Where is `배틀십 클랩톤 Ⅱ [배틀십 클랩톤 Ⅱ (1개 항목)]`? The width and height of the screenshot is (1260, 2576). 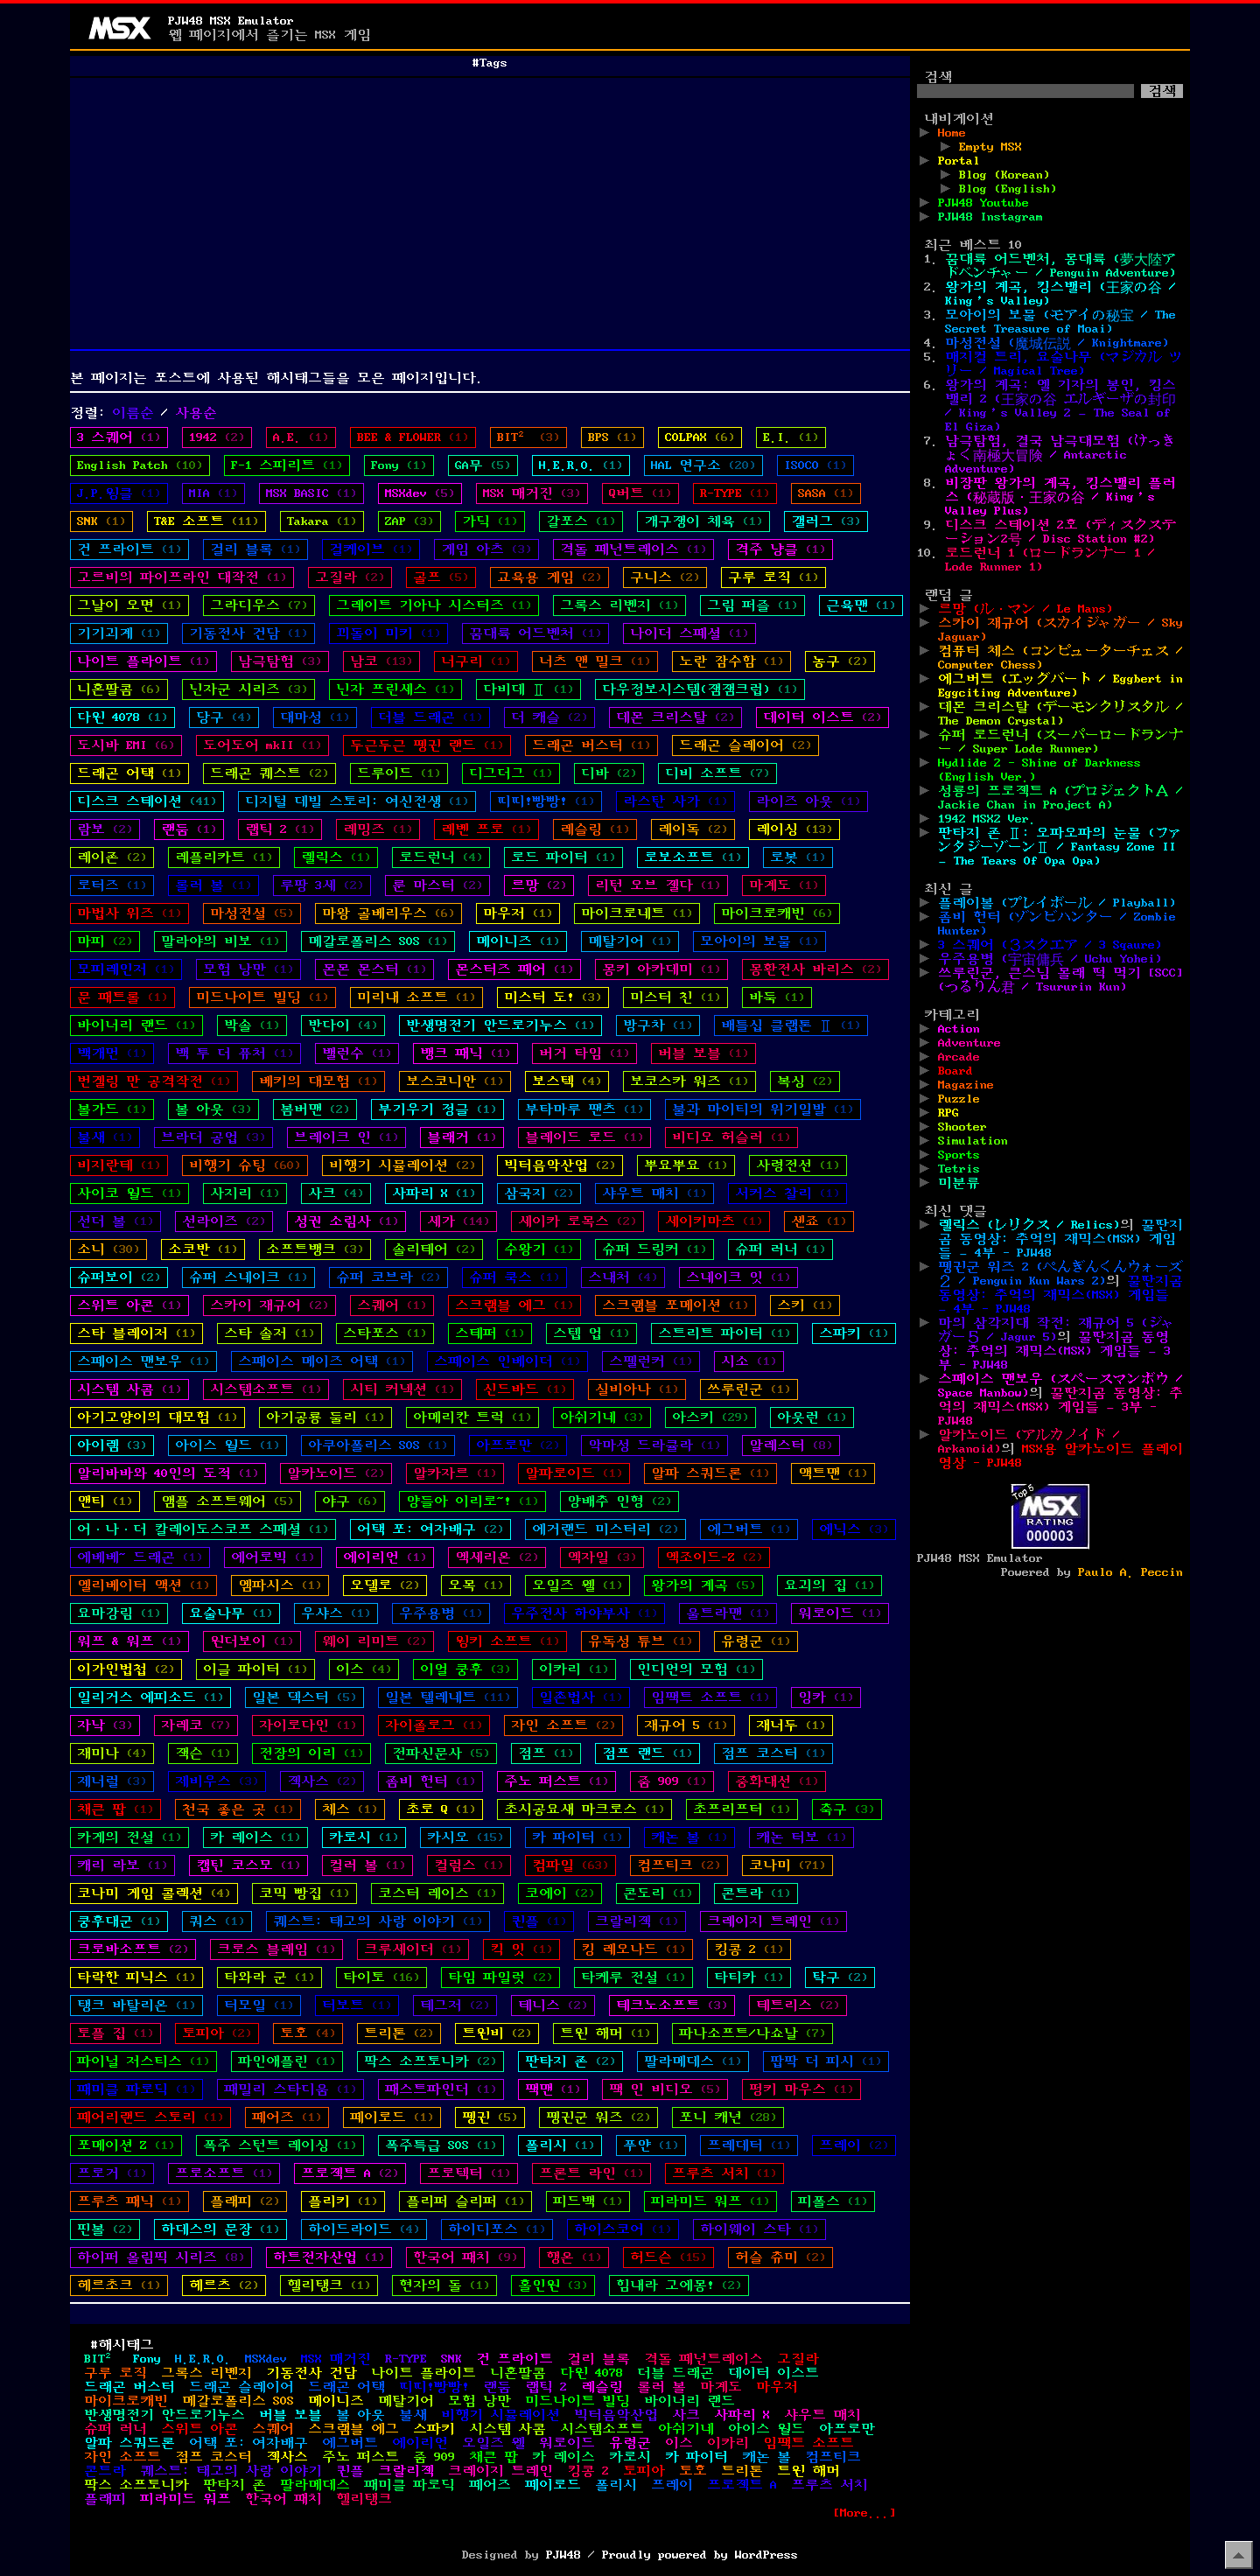
배틀십 클랩톤 Ⅱ [배틀십 클랩톤 Ⅱ (1개 항목)] is located at coordinates (791, 1025).